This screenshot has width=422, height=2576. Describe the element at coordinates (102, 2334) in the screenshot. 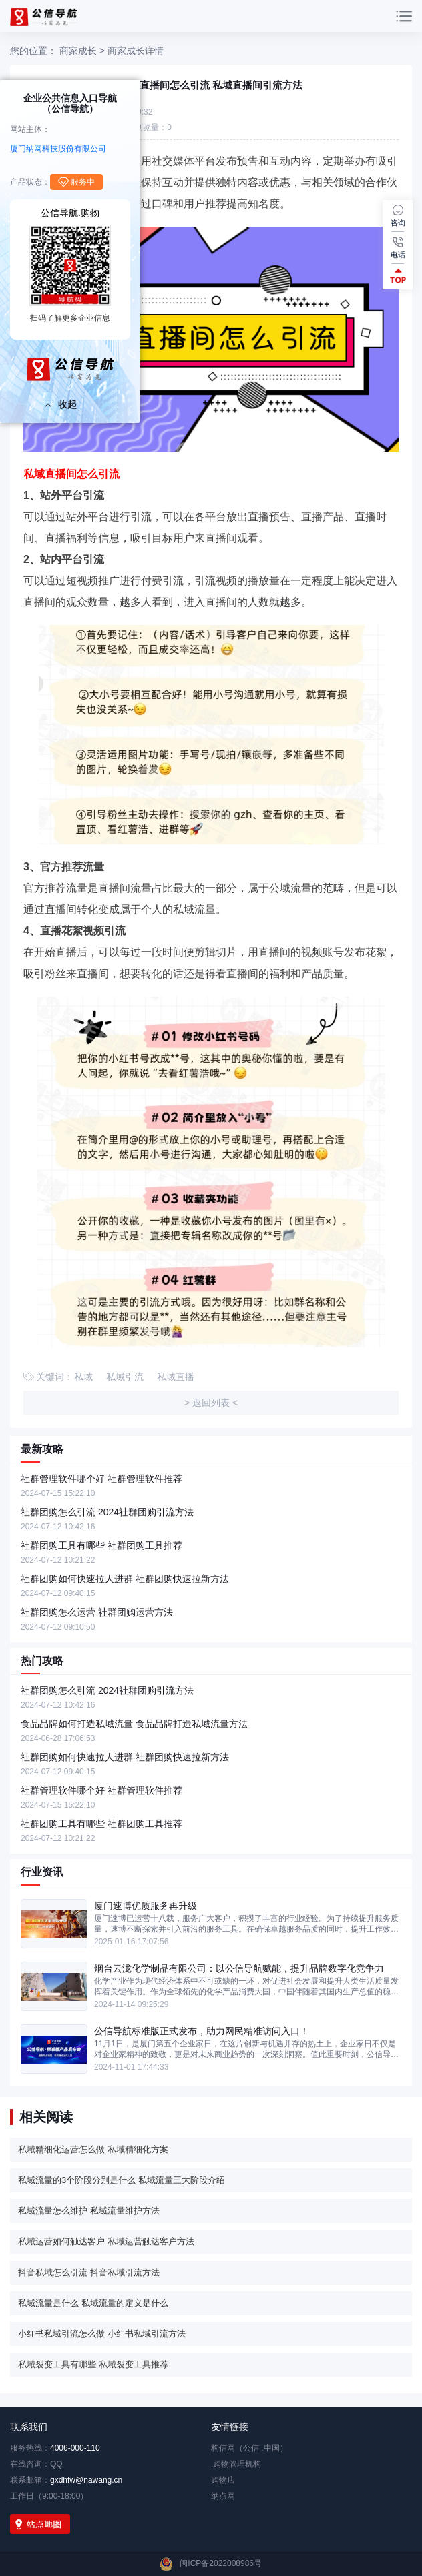

I see `小红书私域引流怎么做 小红书私域引流方法` at that location.